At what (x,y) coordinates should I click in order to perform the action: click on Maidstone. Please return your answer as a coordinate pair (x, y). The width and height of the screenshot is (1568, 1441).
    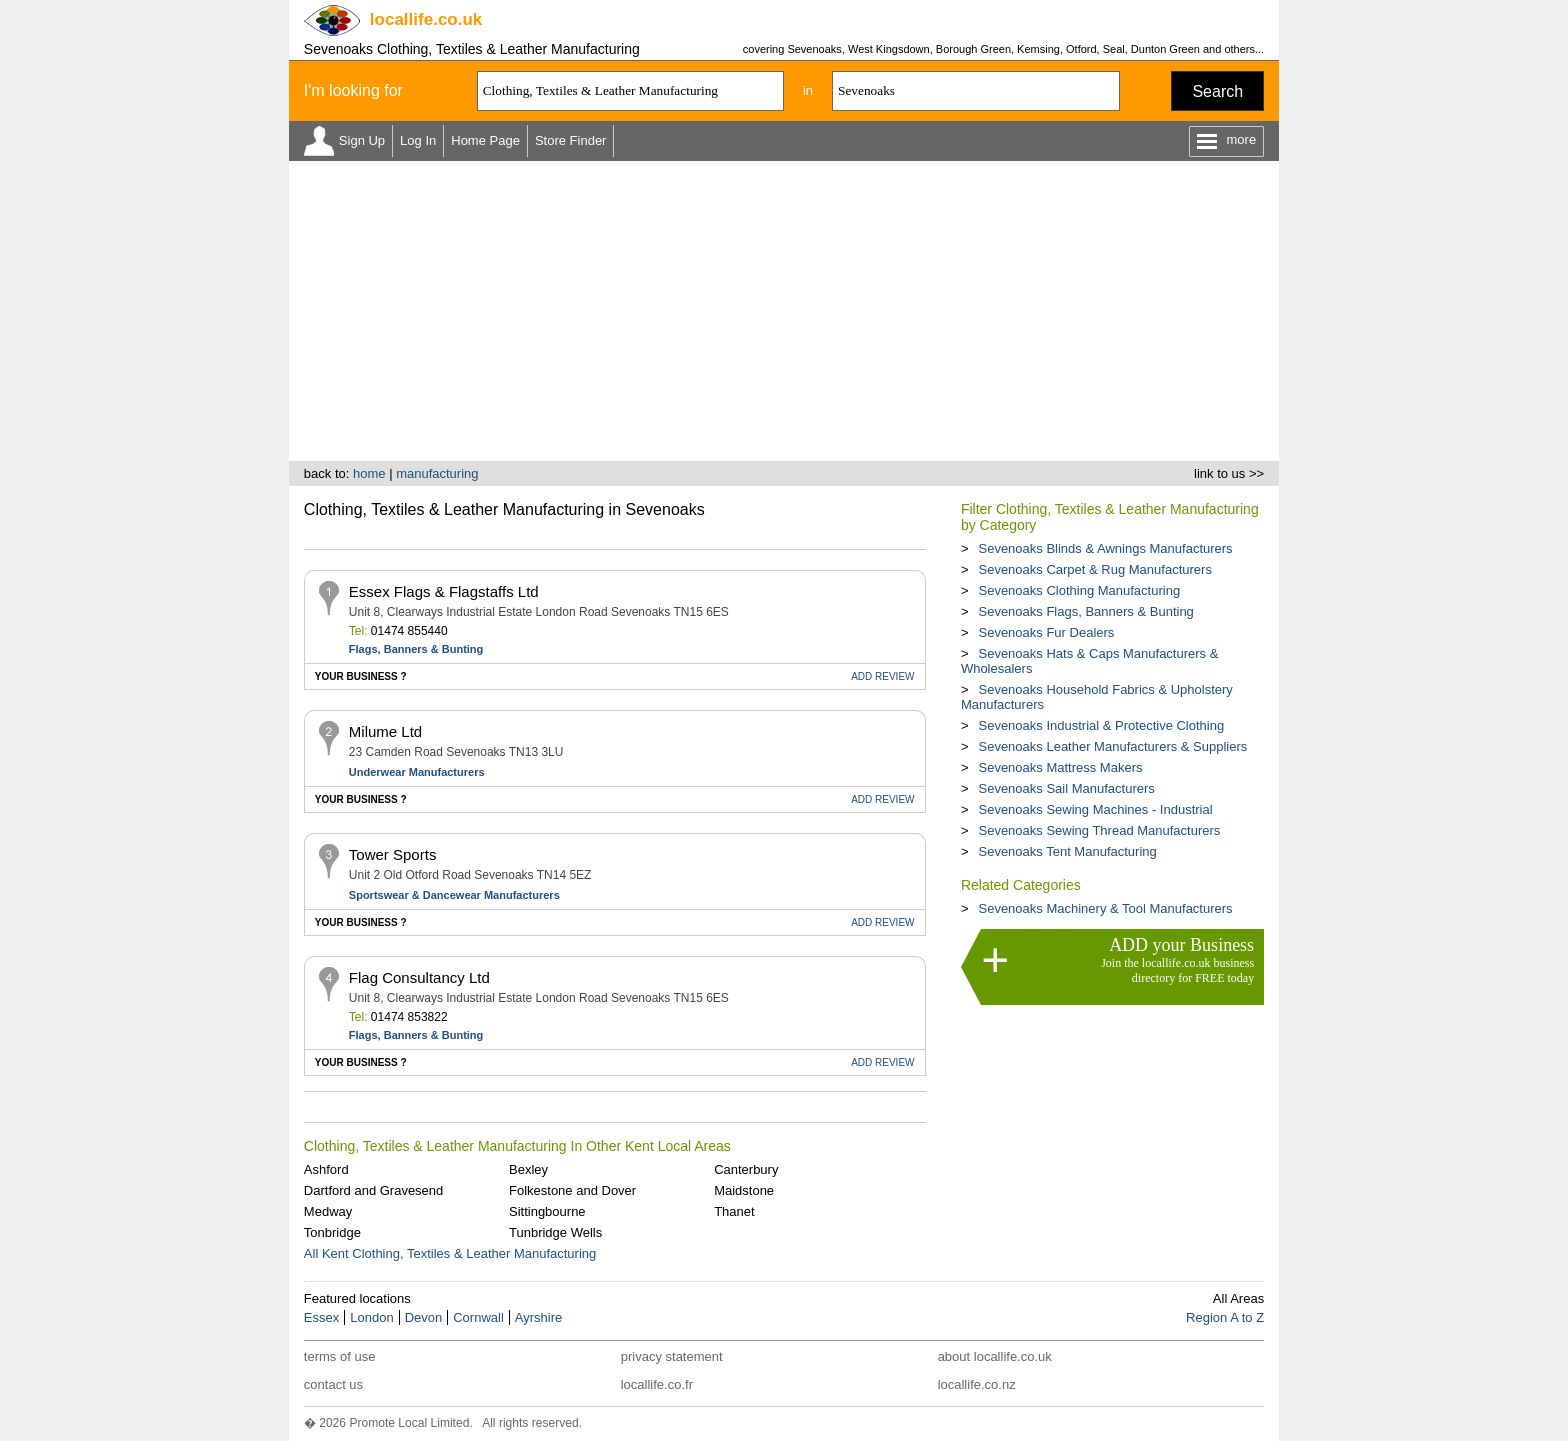
    Looking at the image, I should click on (744, 1190).